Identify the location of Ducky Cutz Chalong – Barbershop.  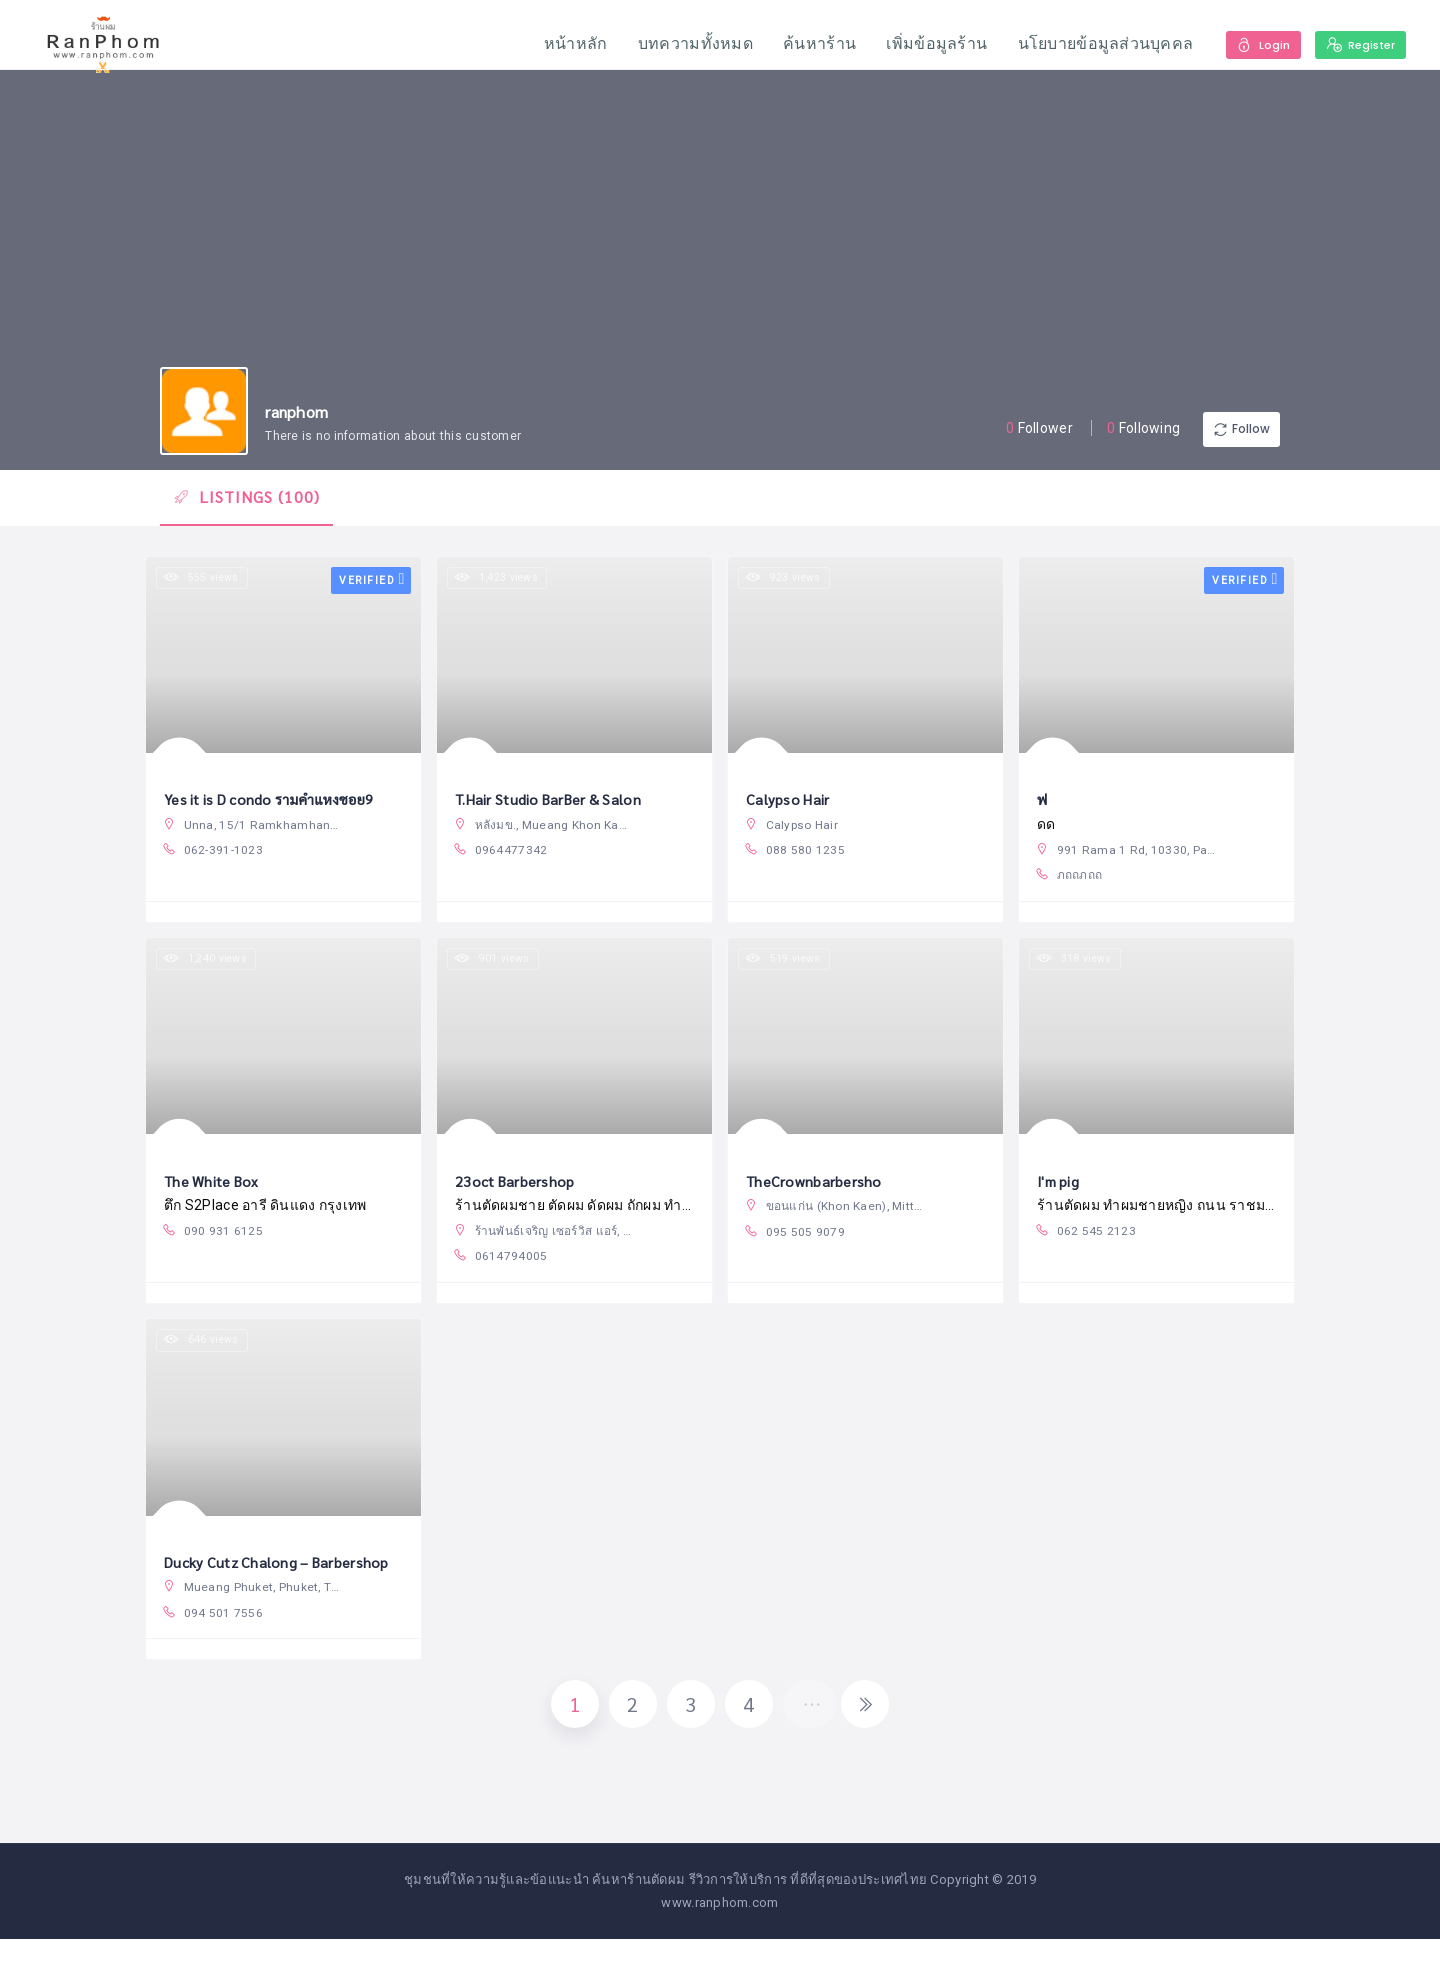
(286, 1583).